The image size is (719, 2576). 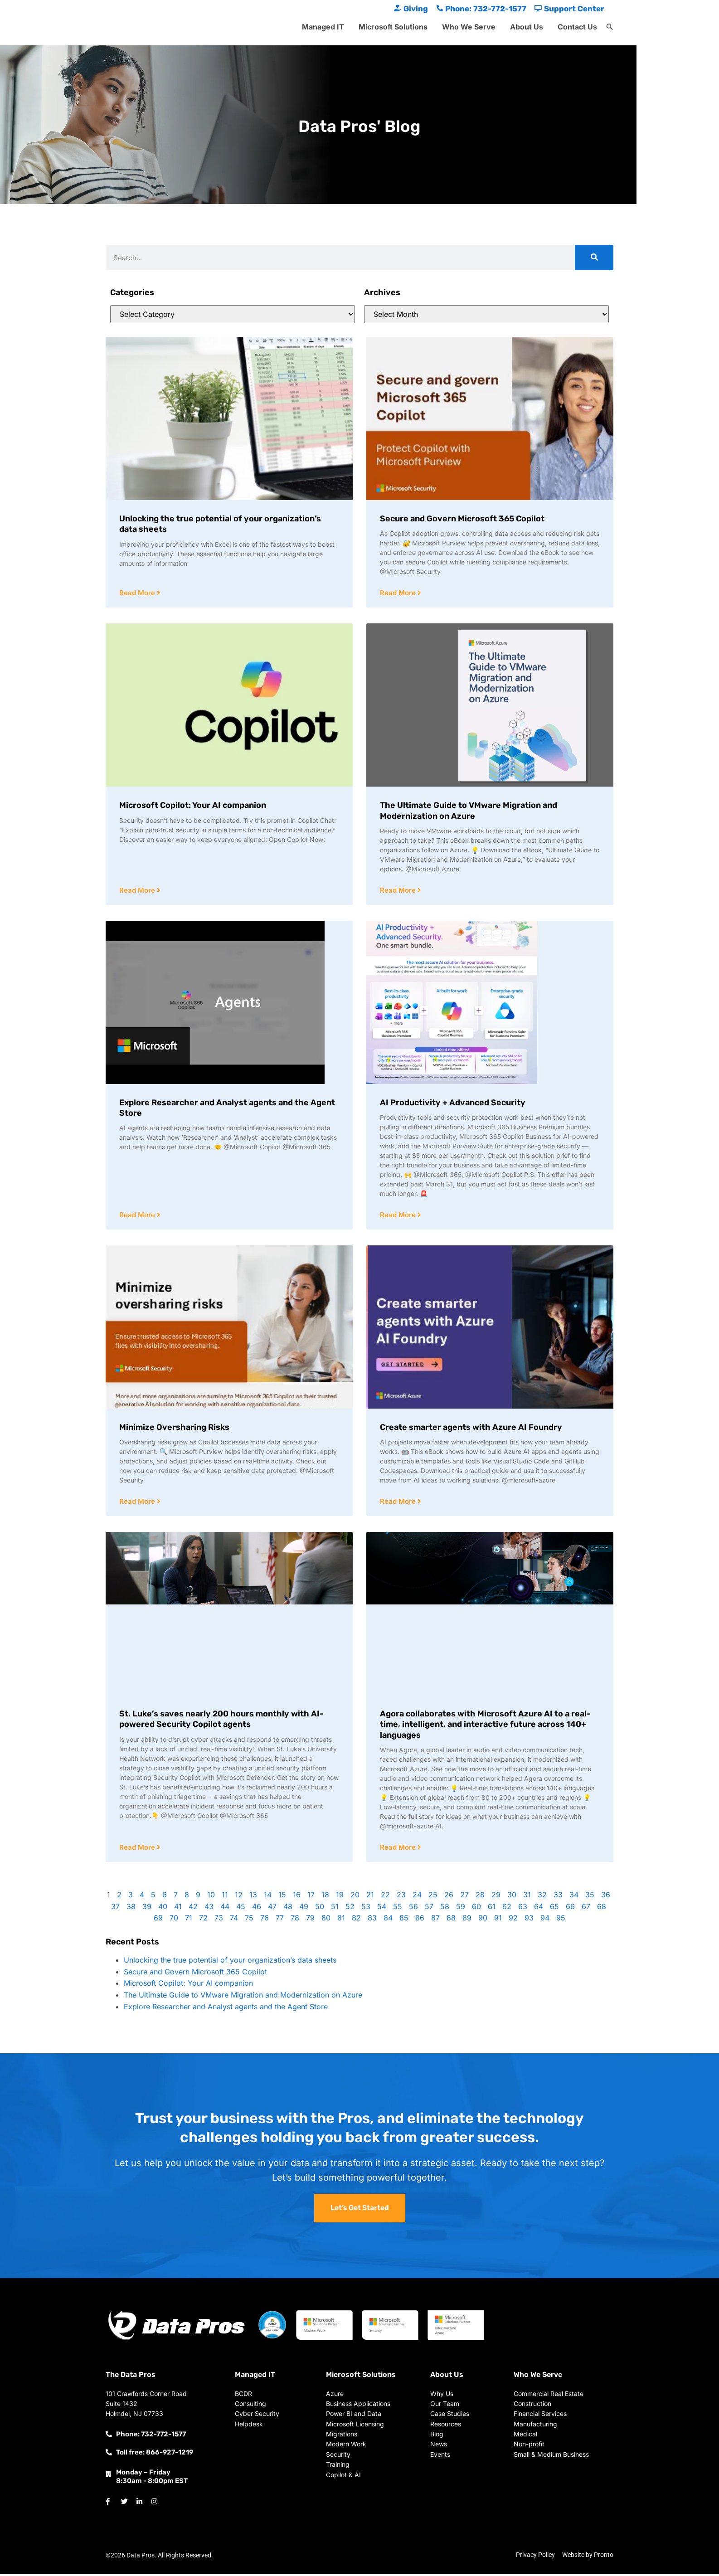 What do you see at coordinates (468, 811) in the screenshot?
I see `The Ultimate Guide to VMware Migration and Modernization on Azure` at bounding box center [468, 811].